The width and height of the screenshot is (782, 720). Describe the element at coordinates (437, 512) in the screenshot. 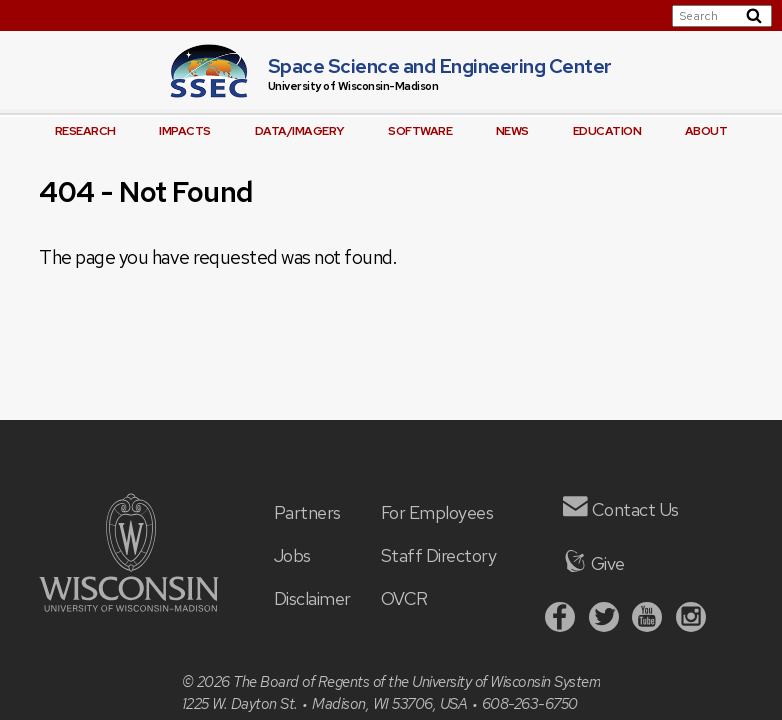

I see `For Employees` at that location.